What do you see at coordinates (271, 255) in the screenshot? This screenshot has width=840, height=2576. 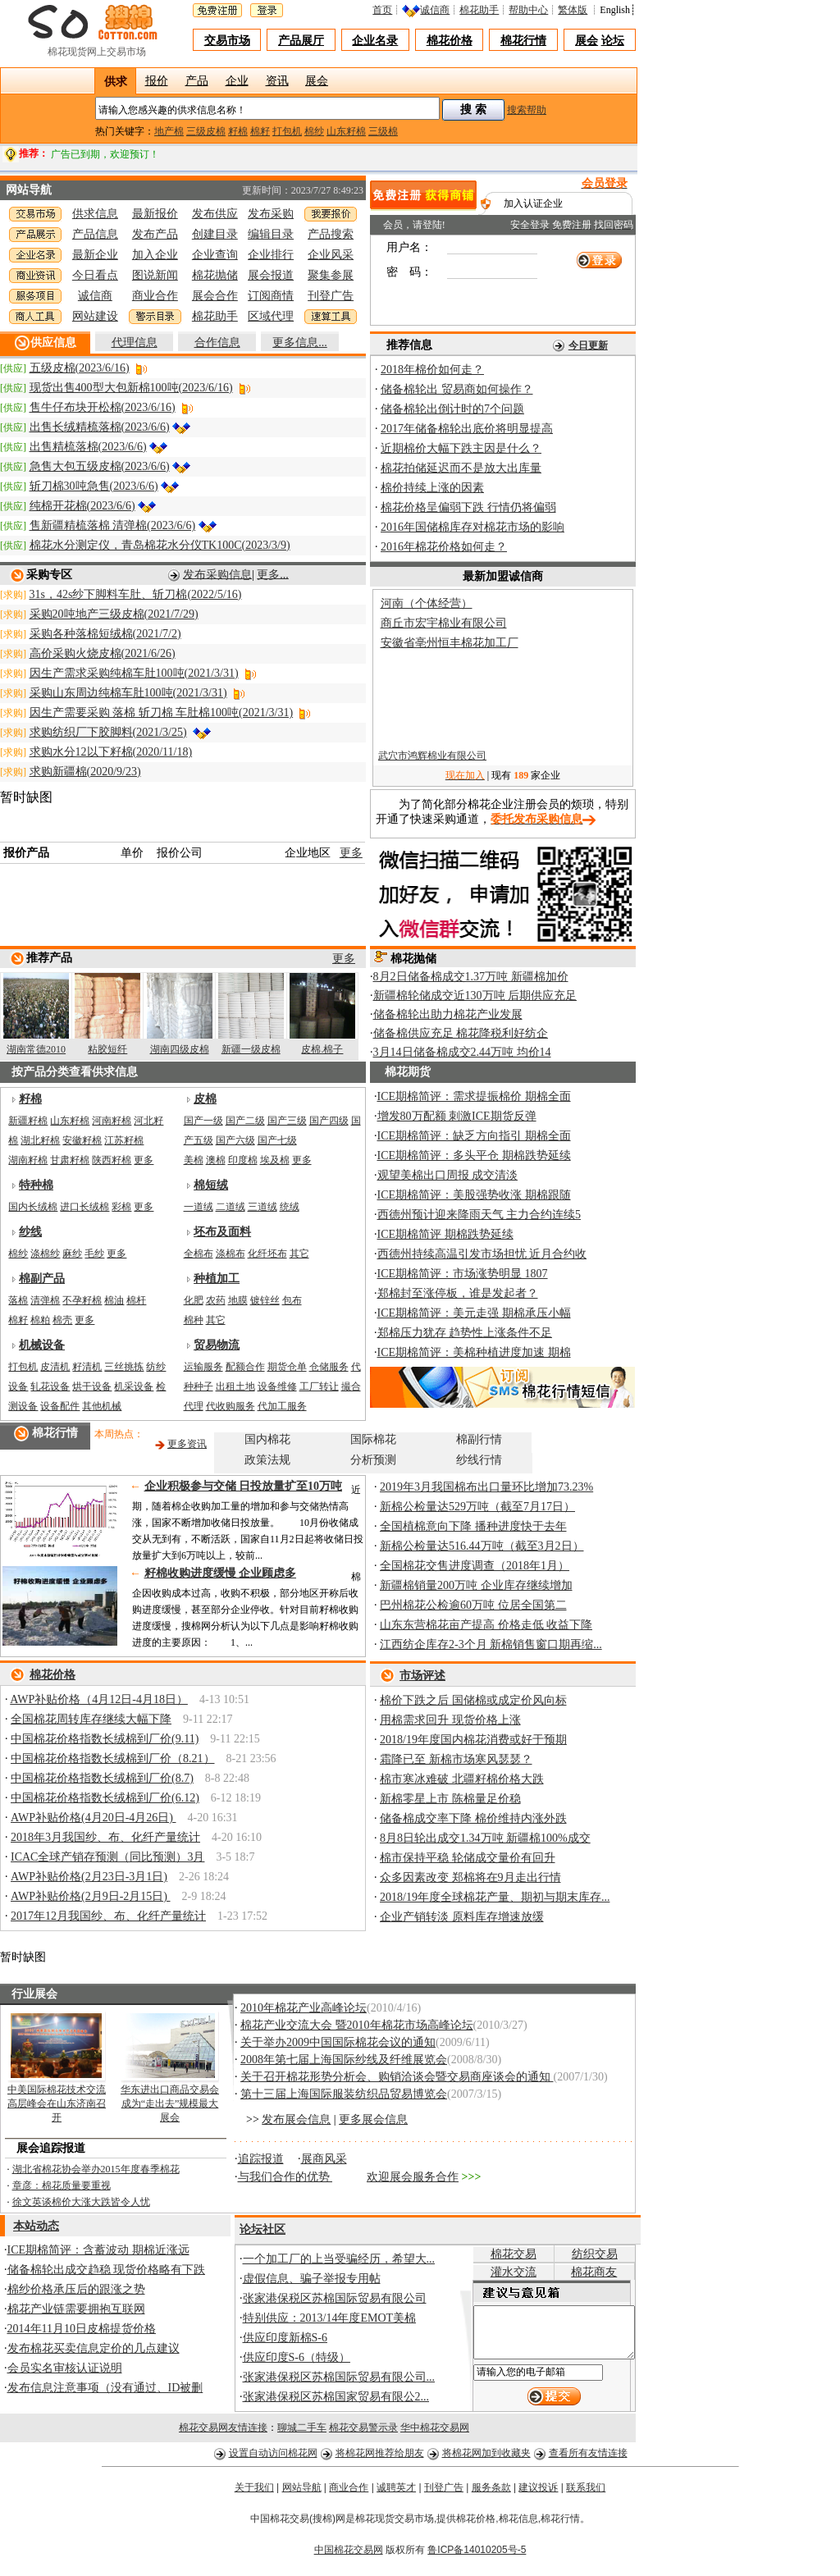 I see `企业排行` at bounding box center [271, 255].